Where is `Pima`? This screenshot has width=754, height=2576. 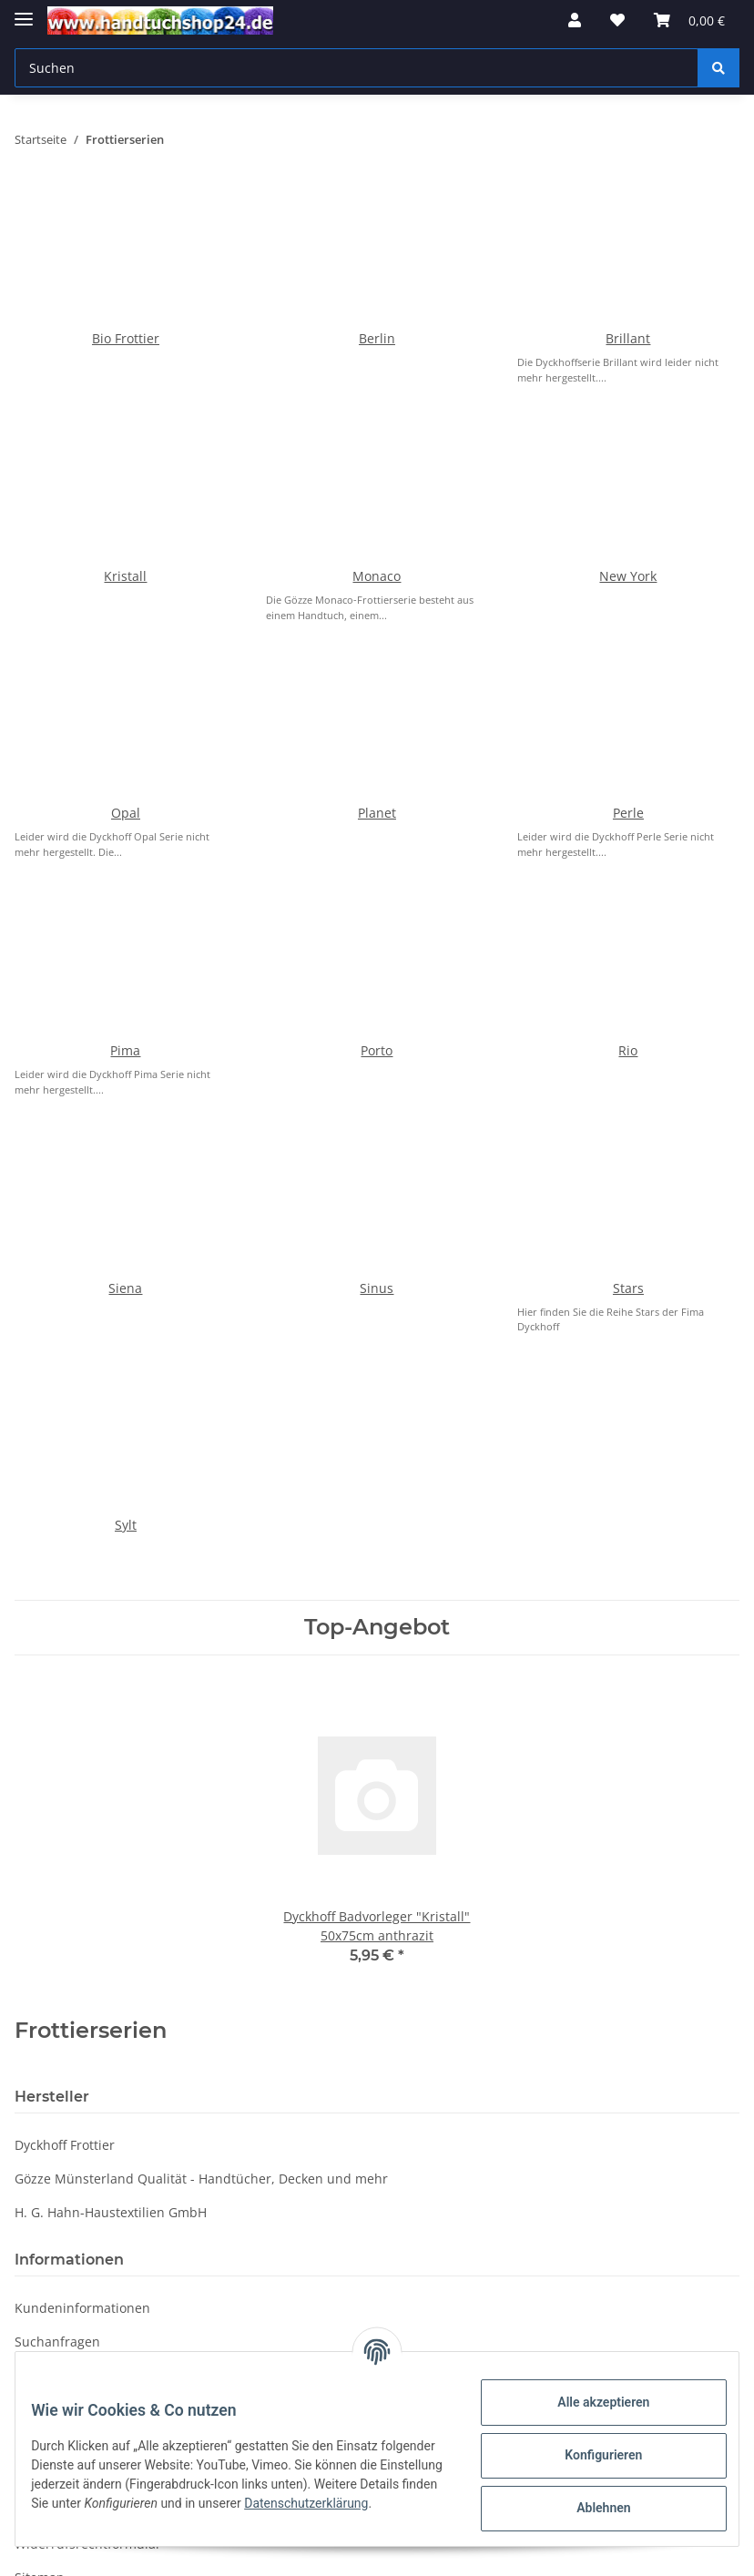
Pima is located at coordinates (125, 686).